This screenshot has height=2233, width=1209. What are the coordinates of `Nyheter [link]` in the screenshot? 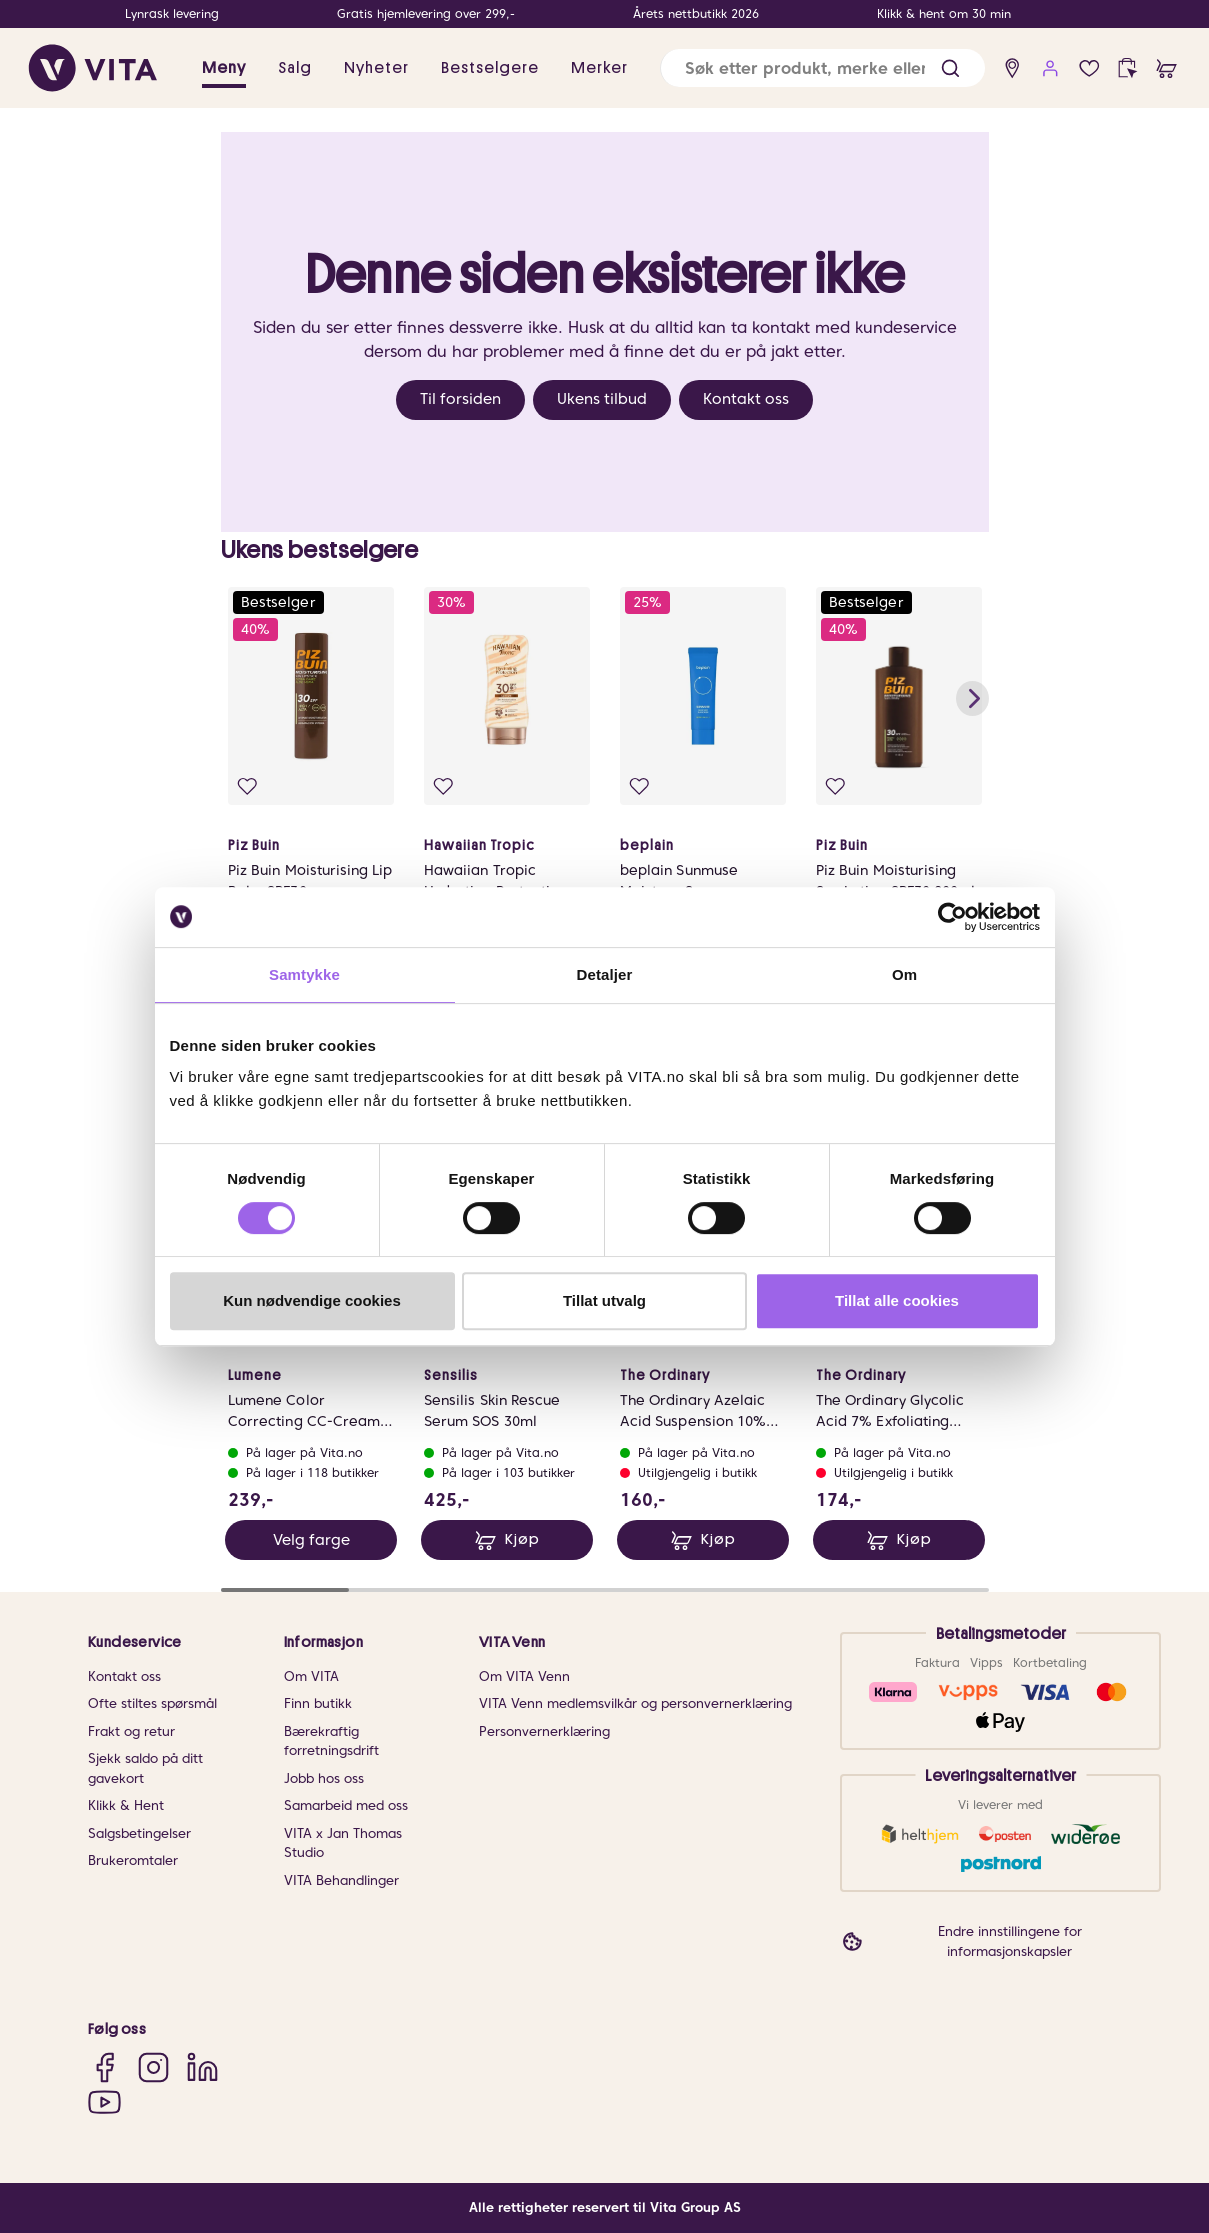 It's located at (376, 68).